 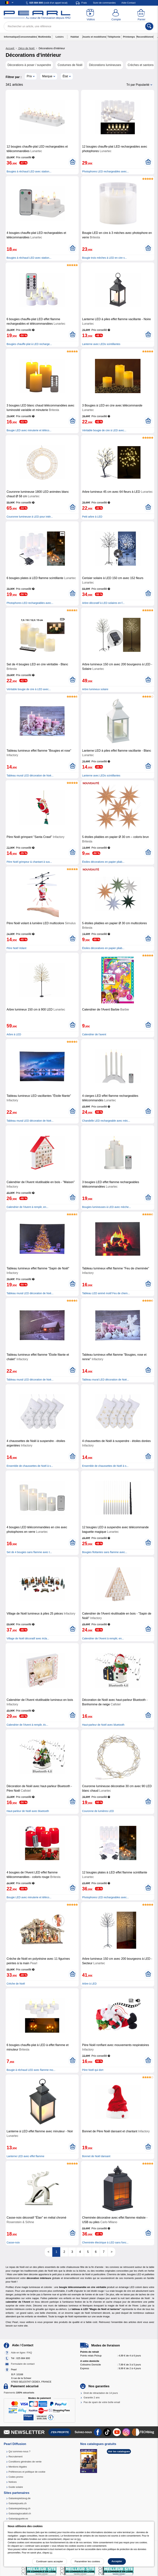 What do you see at coordinates (113, 36) in the screenshot?
I see `Téléphonie` at bounding box center [113, 36].